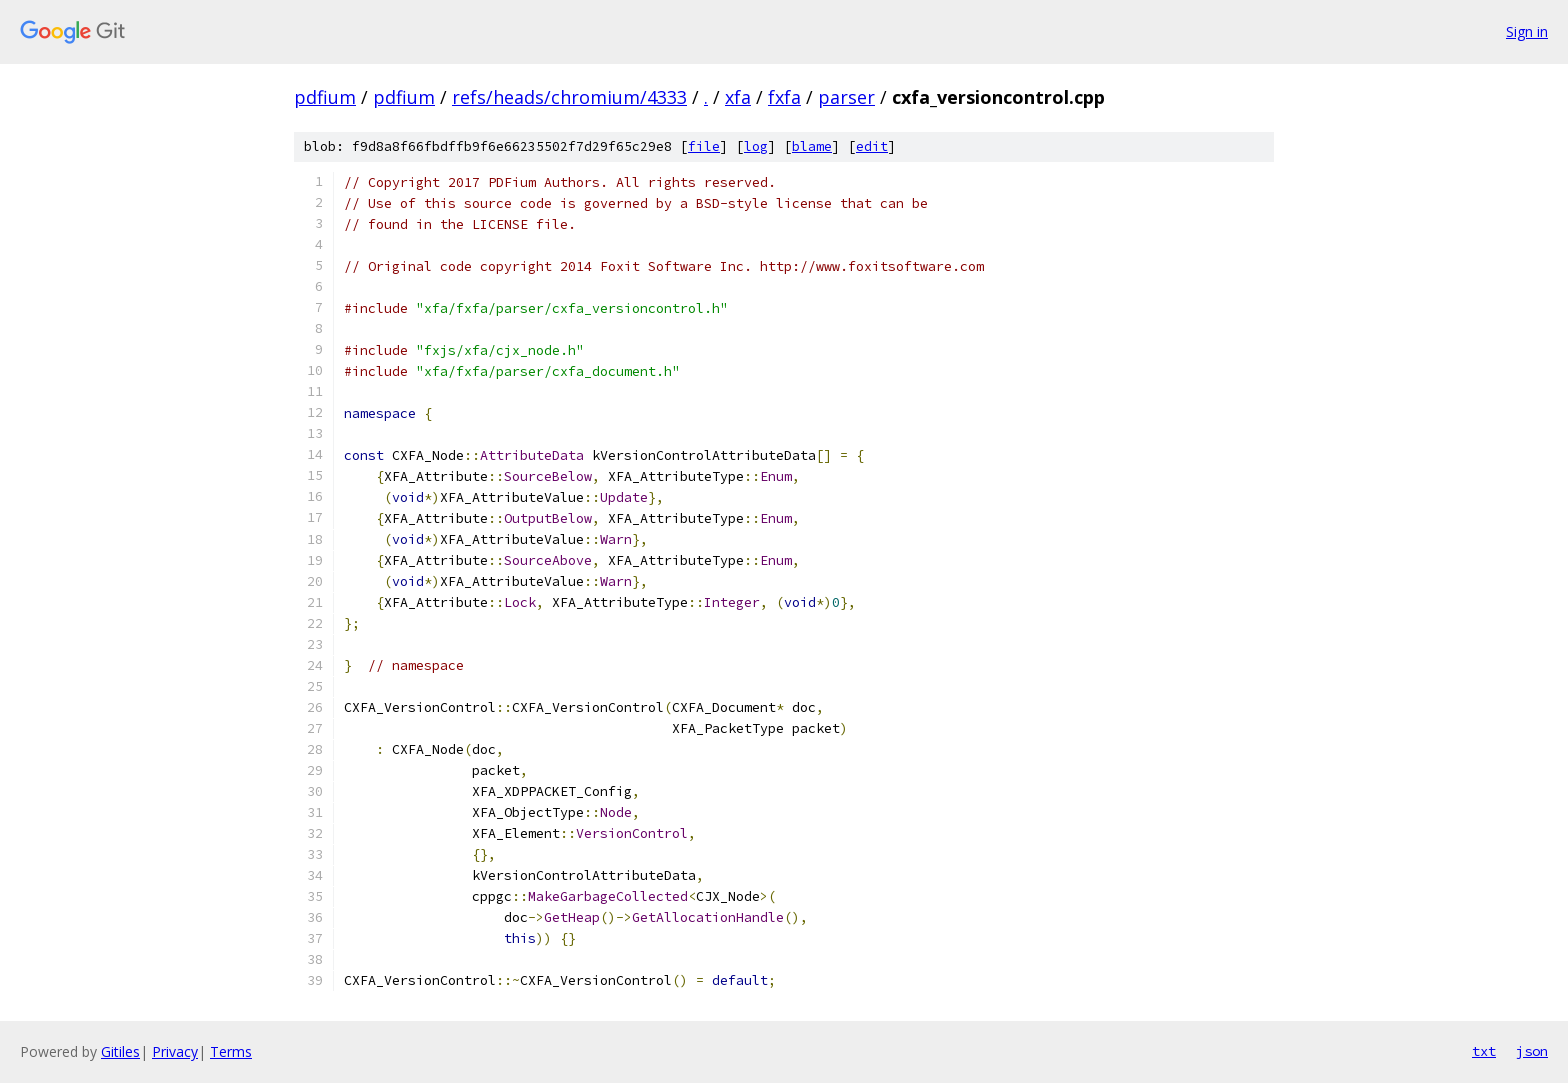  I want to click on refs/heads/chromium/4333, so click(569, 97).